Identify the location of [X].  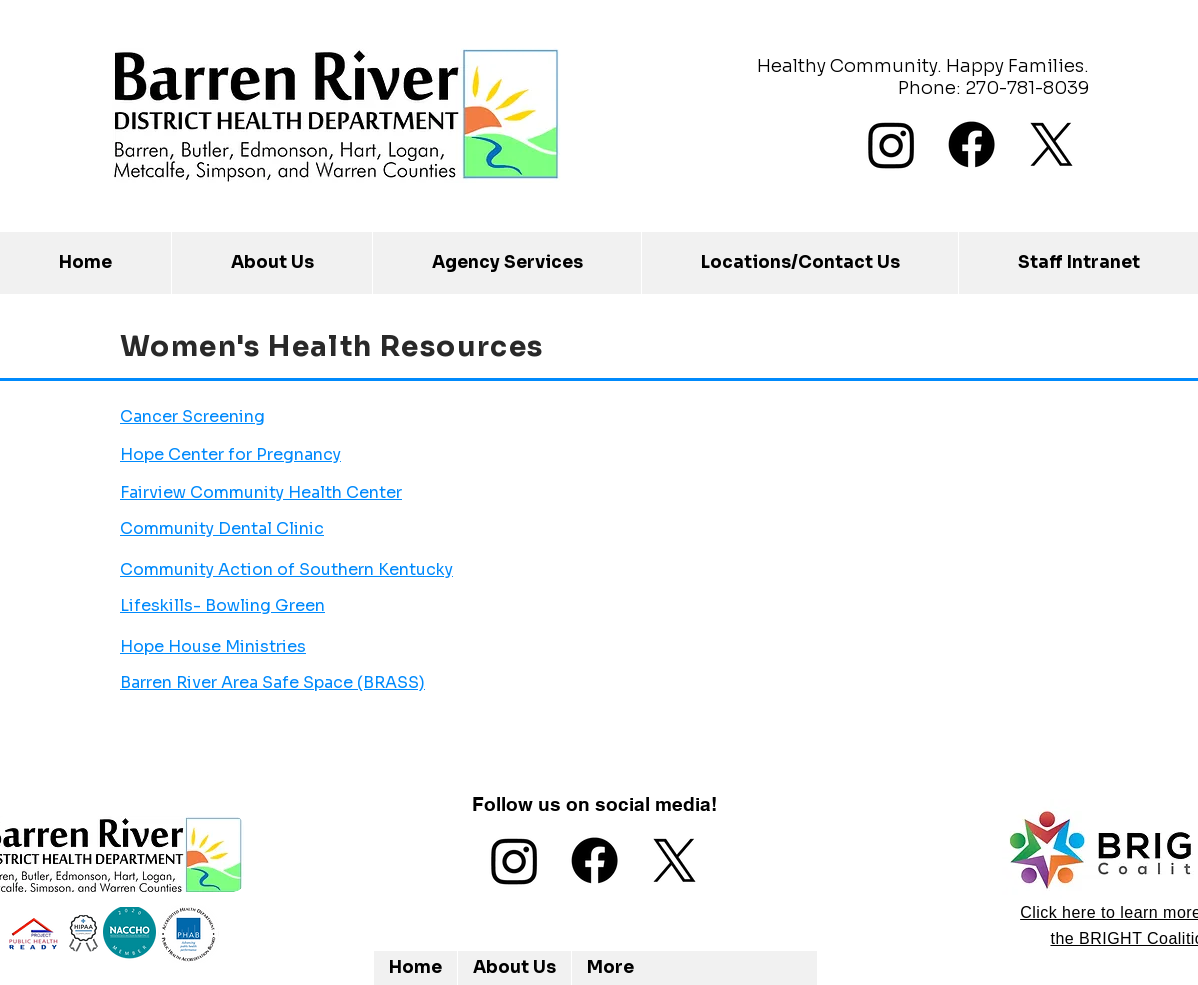
(1051, 144).